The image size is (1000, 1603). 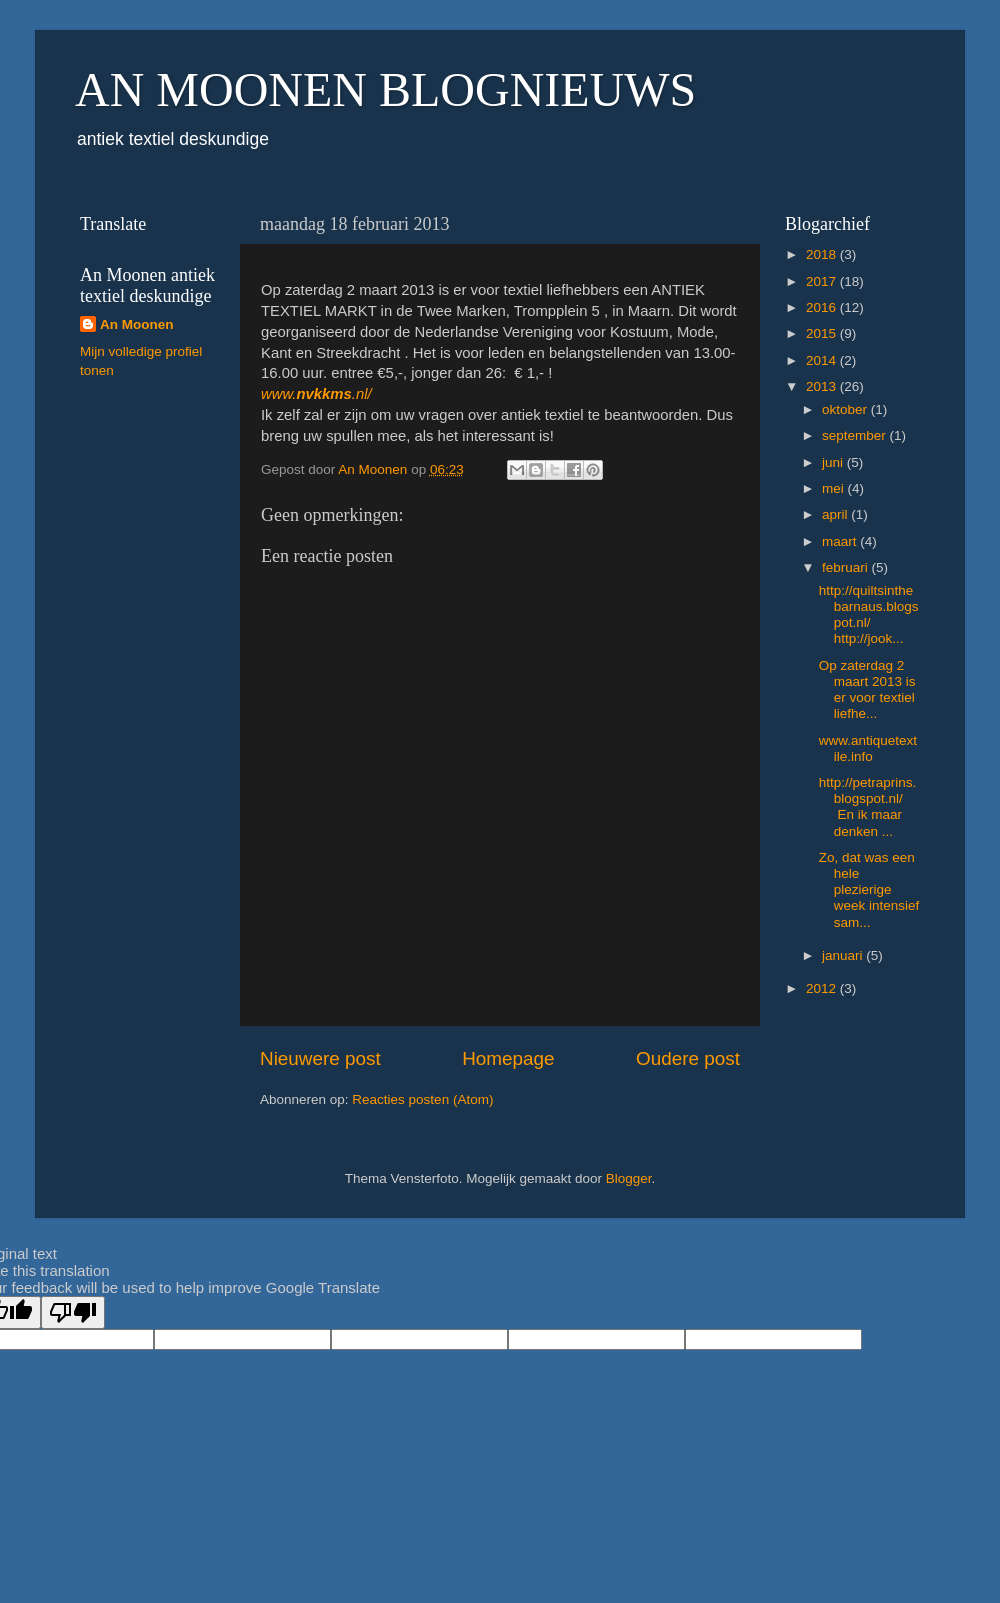 I want to click on januari, so click(x=844, y=955).